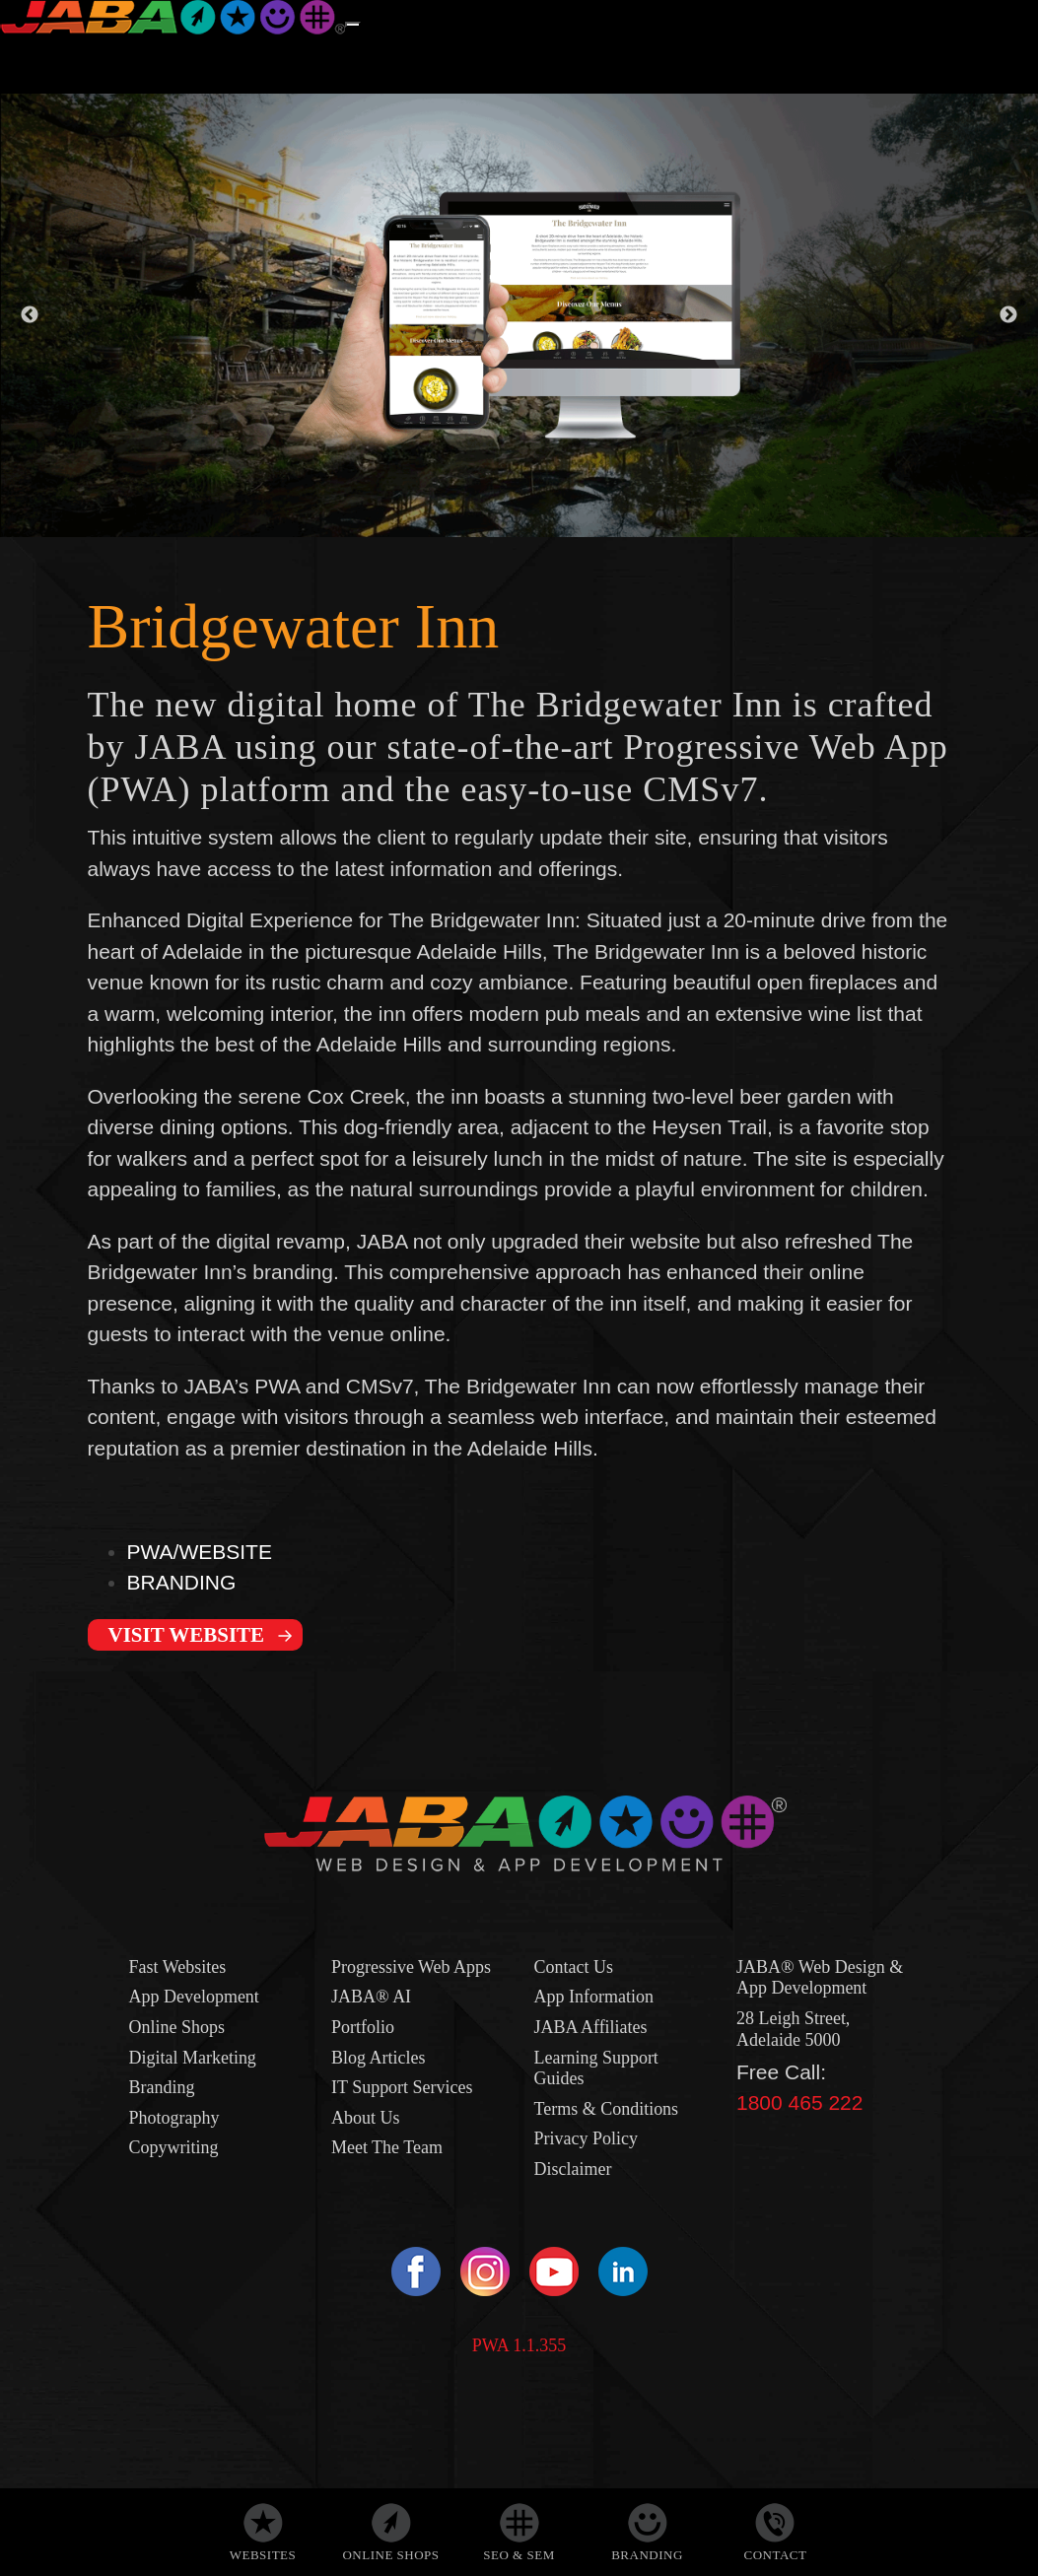 Image resolution: width=1038 pixels, height=2576 pixels. Describe the element at coordinates (186, 1635) in the screenshot. I see `VISIT WEBSITE` at that location.